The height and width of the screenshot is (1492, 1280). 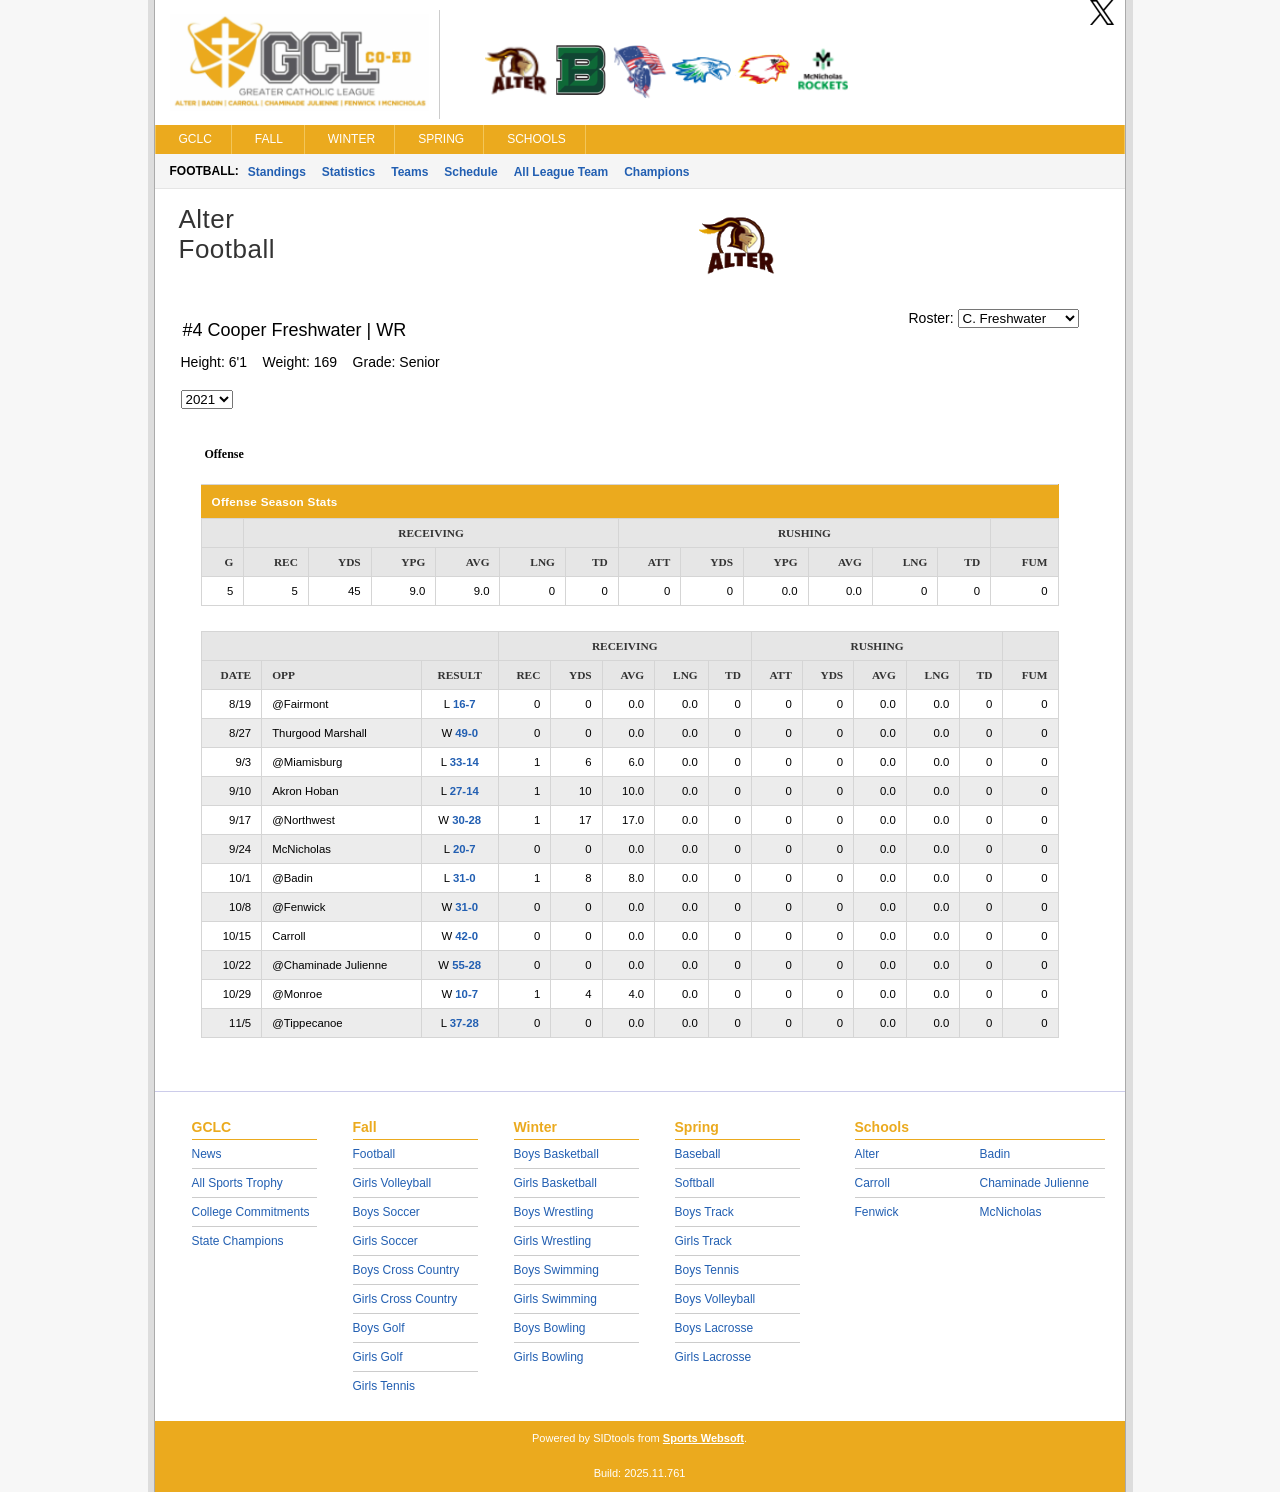 I want to click on 49-0, so click(x=466, y=733).